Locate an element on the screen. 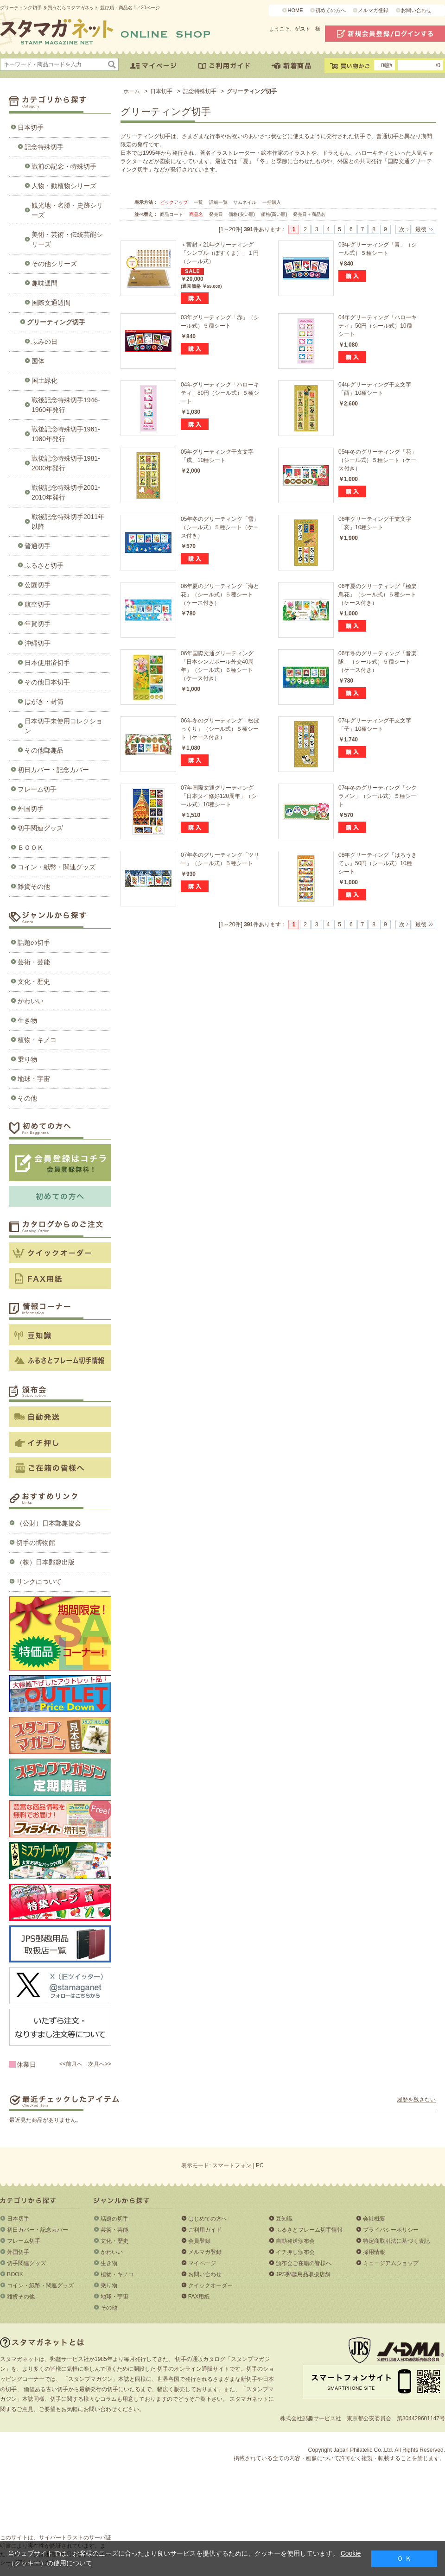  お問い合わせ is located at coordinates (416, 10).